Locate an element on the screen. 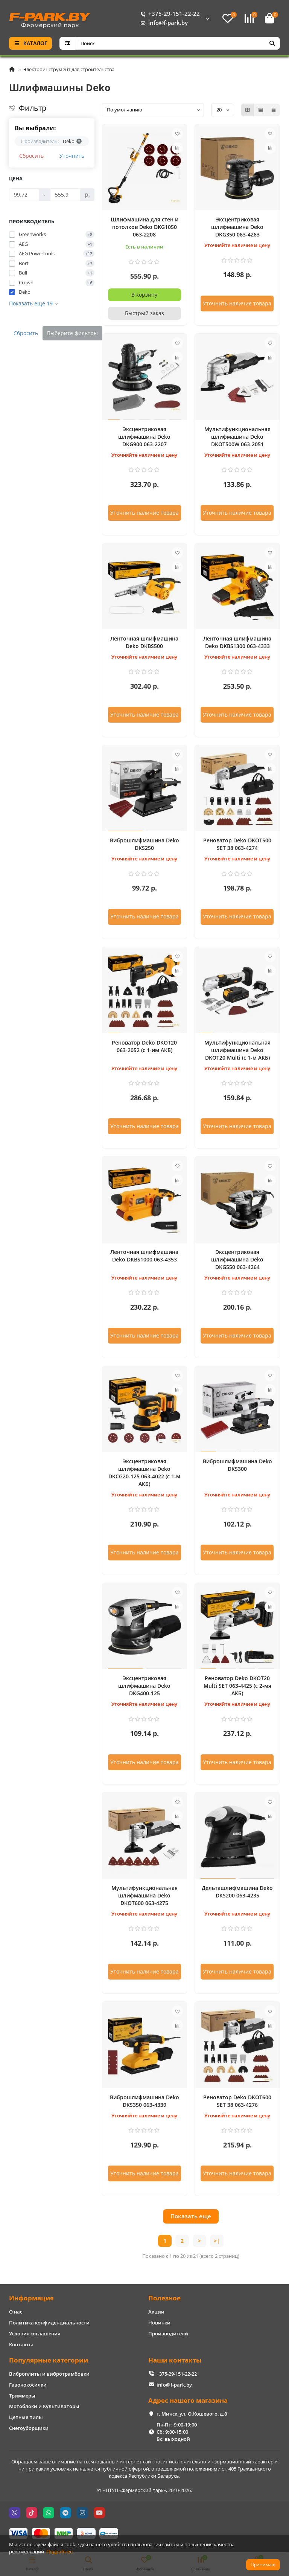 Image resolution: width=289 pixels, height=2576 pixels. Новинки is located at coordinates (159, 2322).